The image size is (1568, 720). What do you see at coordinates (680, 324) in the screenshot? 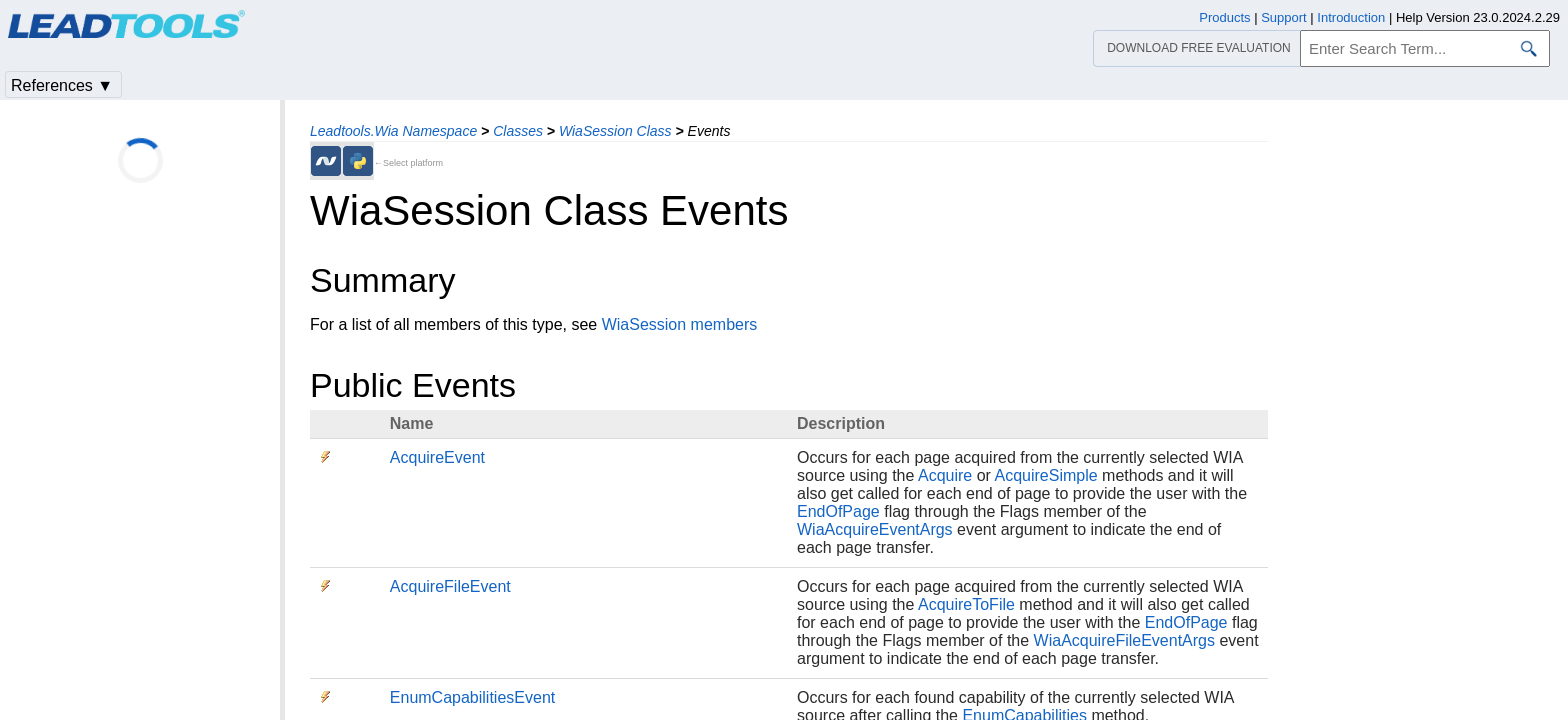
I see `WiaSession members` at bounding box center [680, 324].